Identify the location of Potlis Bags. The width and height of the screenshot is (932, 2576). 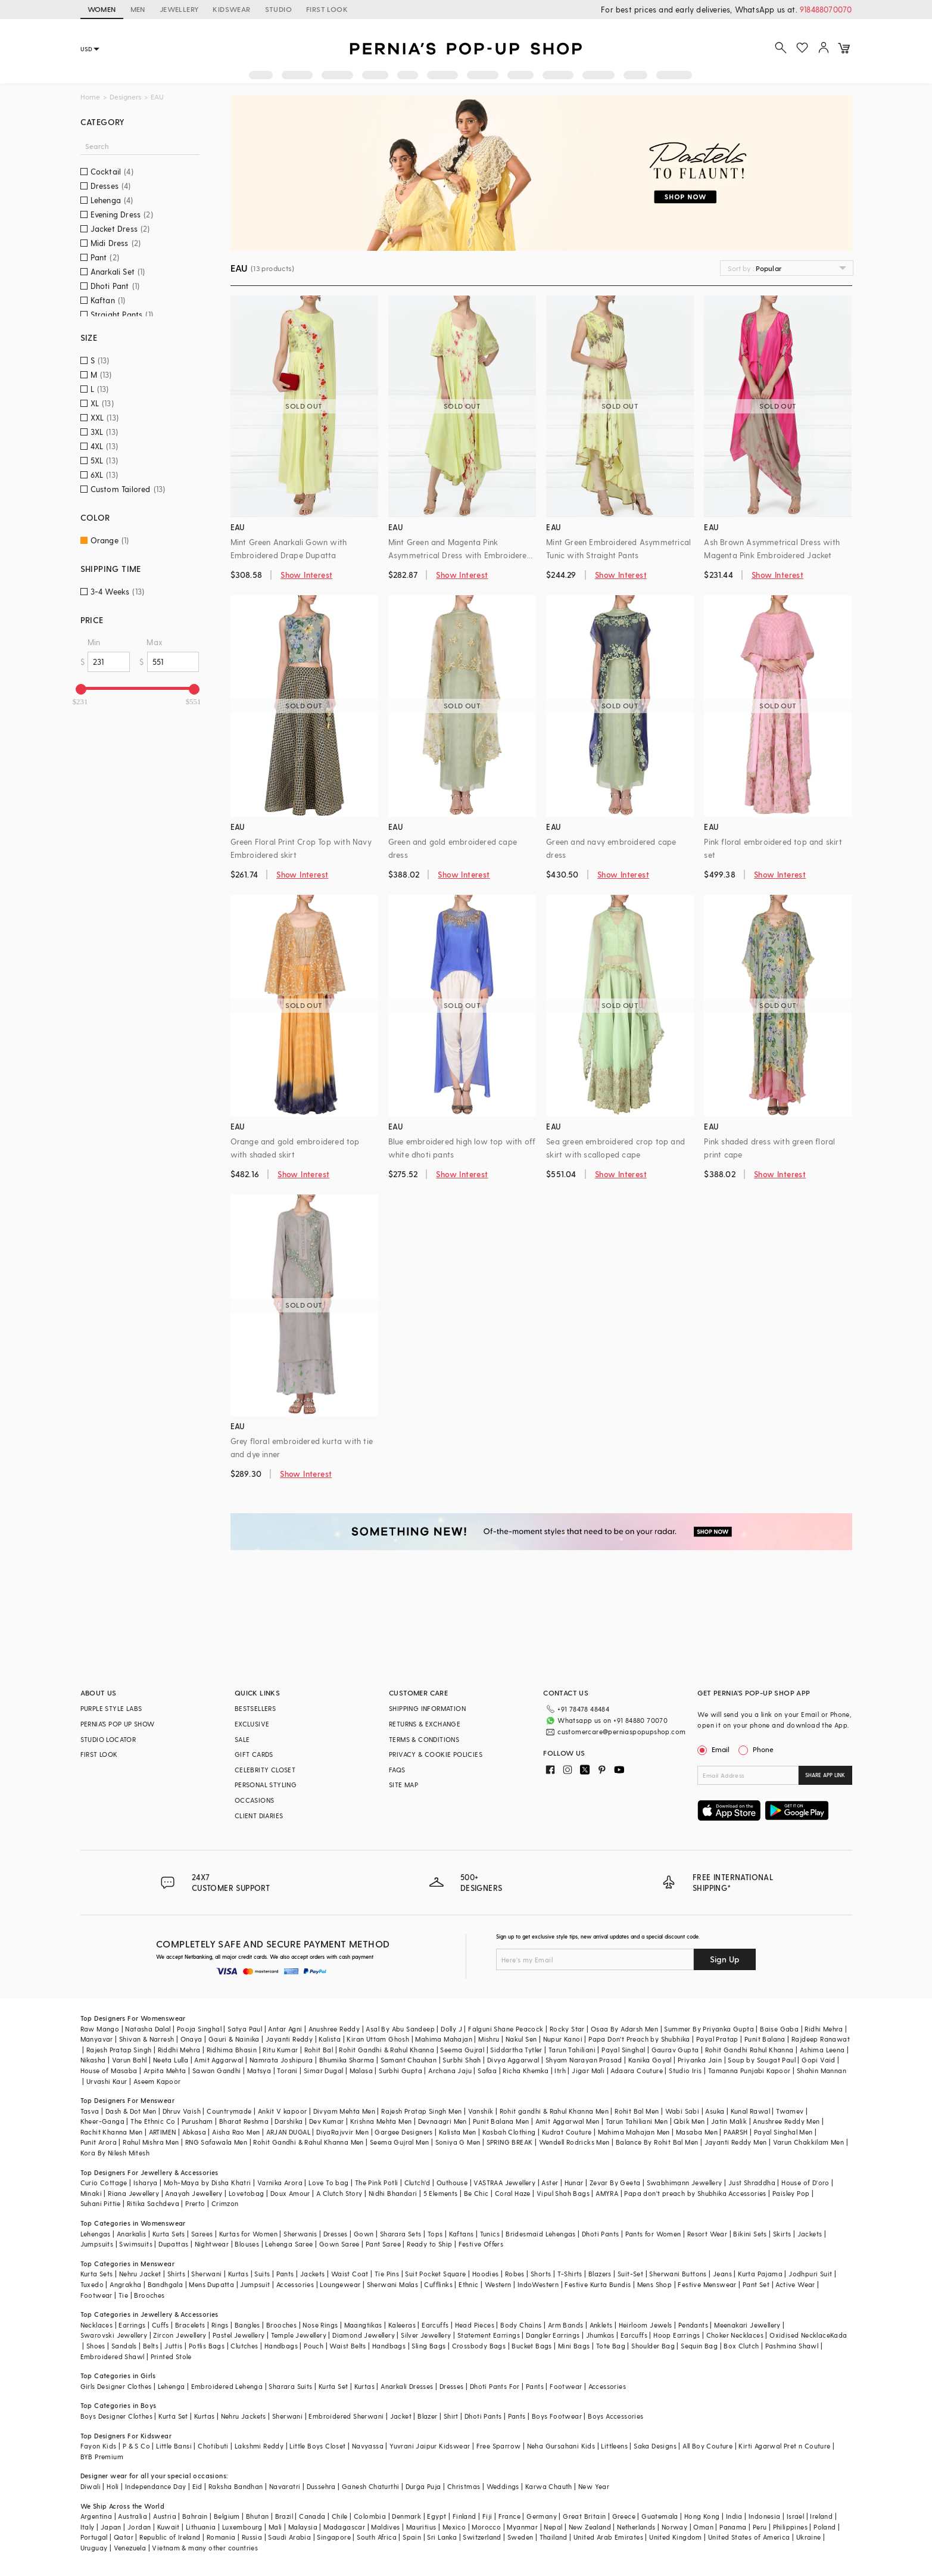
(207, 2346).